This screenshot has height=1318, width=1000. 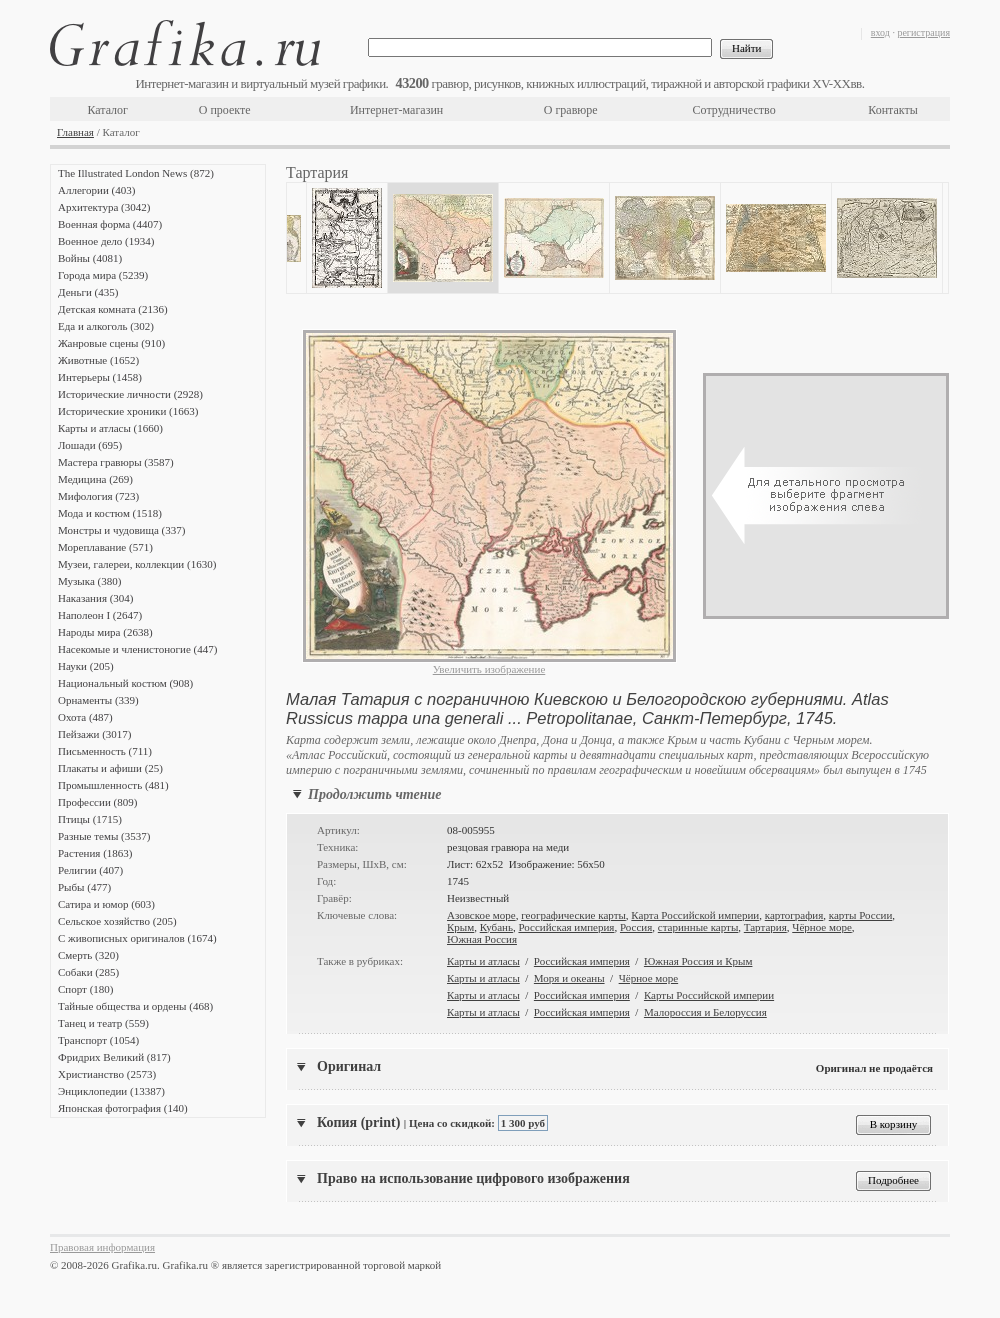 What do you see at coordinates (698, 927) in the screenshot?
I see `старинные карты` at bounding box center [698, 927].